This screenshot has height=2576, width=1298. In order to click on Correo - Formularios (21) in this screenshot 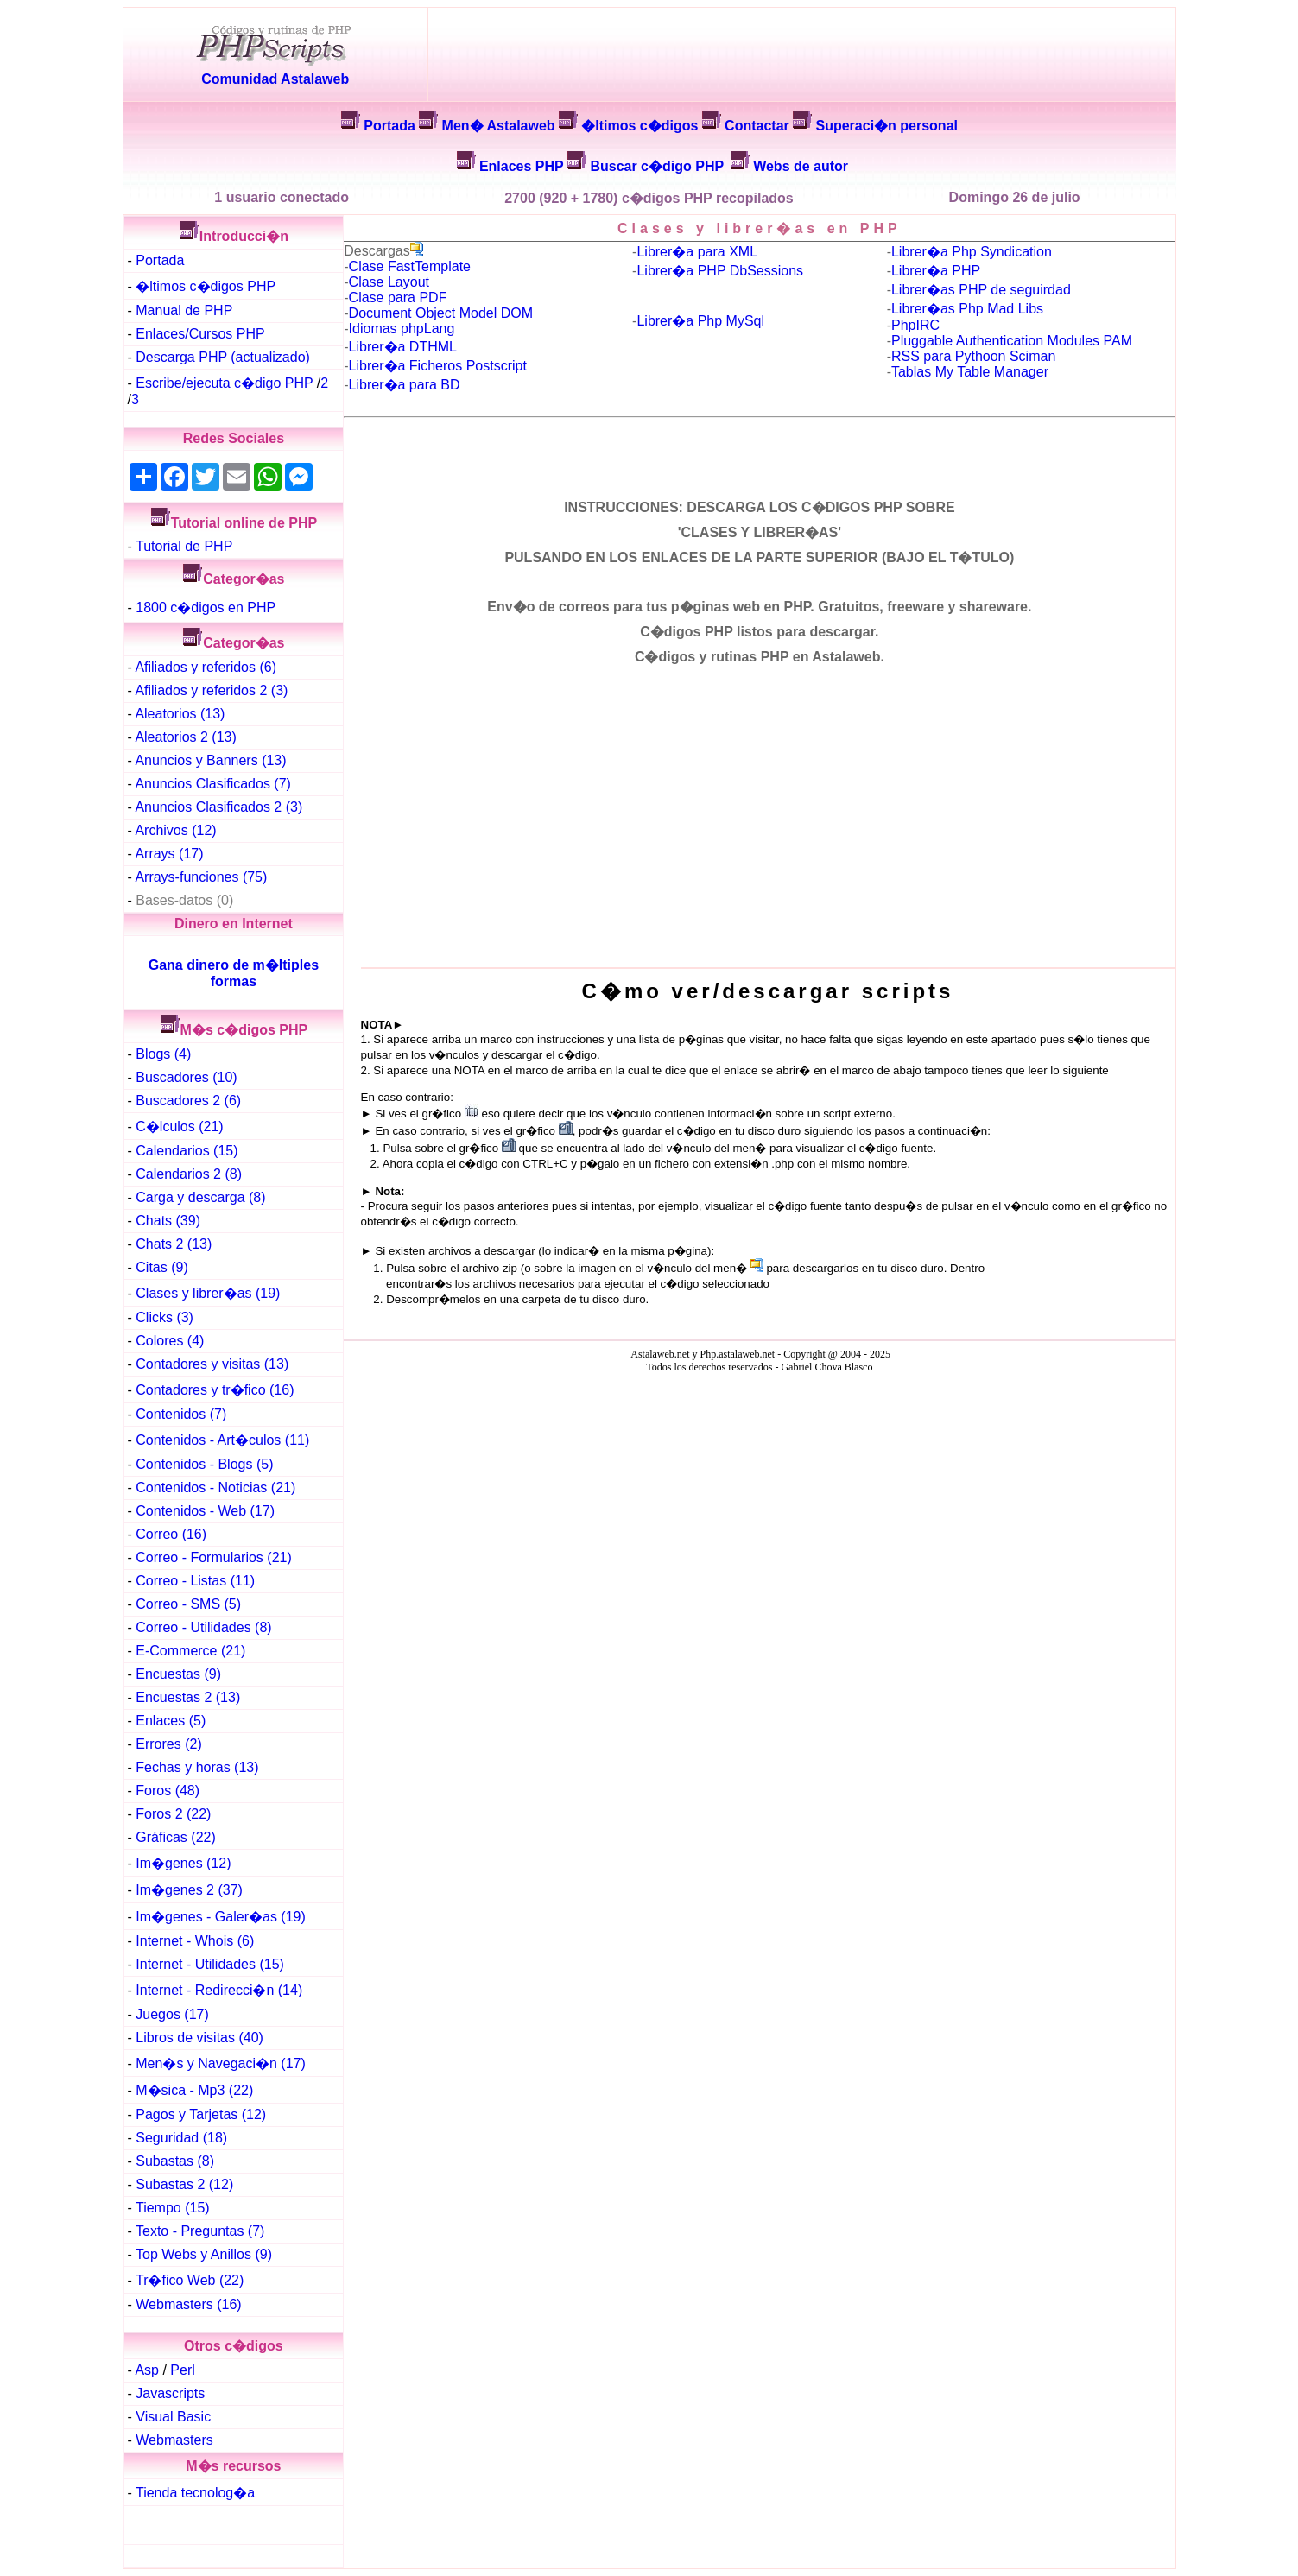, I will do `click(213, 1557)`.